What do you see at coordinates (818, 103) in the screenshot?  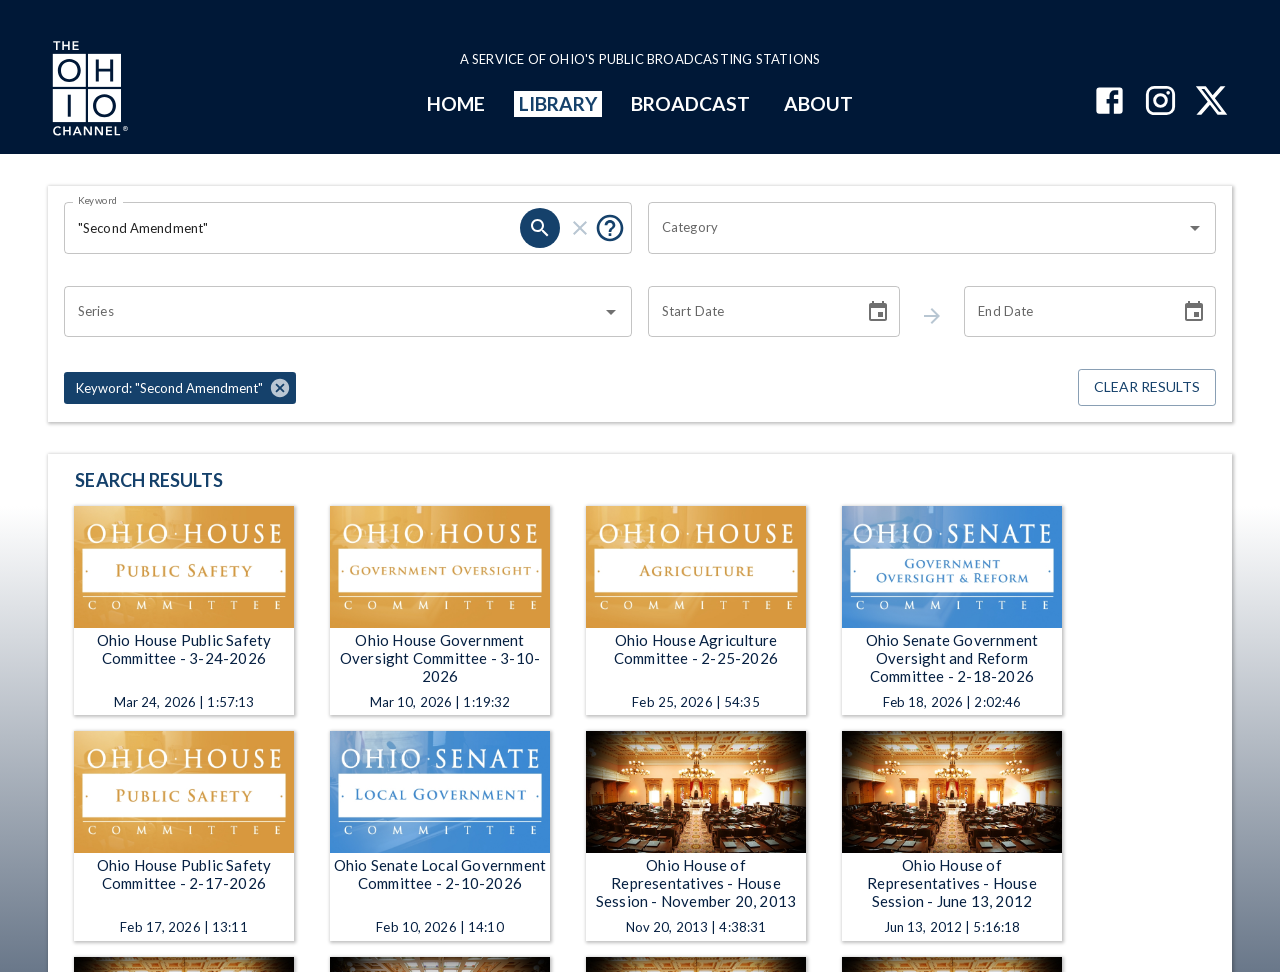 I see `ABOUT` at bounding box center [818, 103].